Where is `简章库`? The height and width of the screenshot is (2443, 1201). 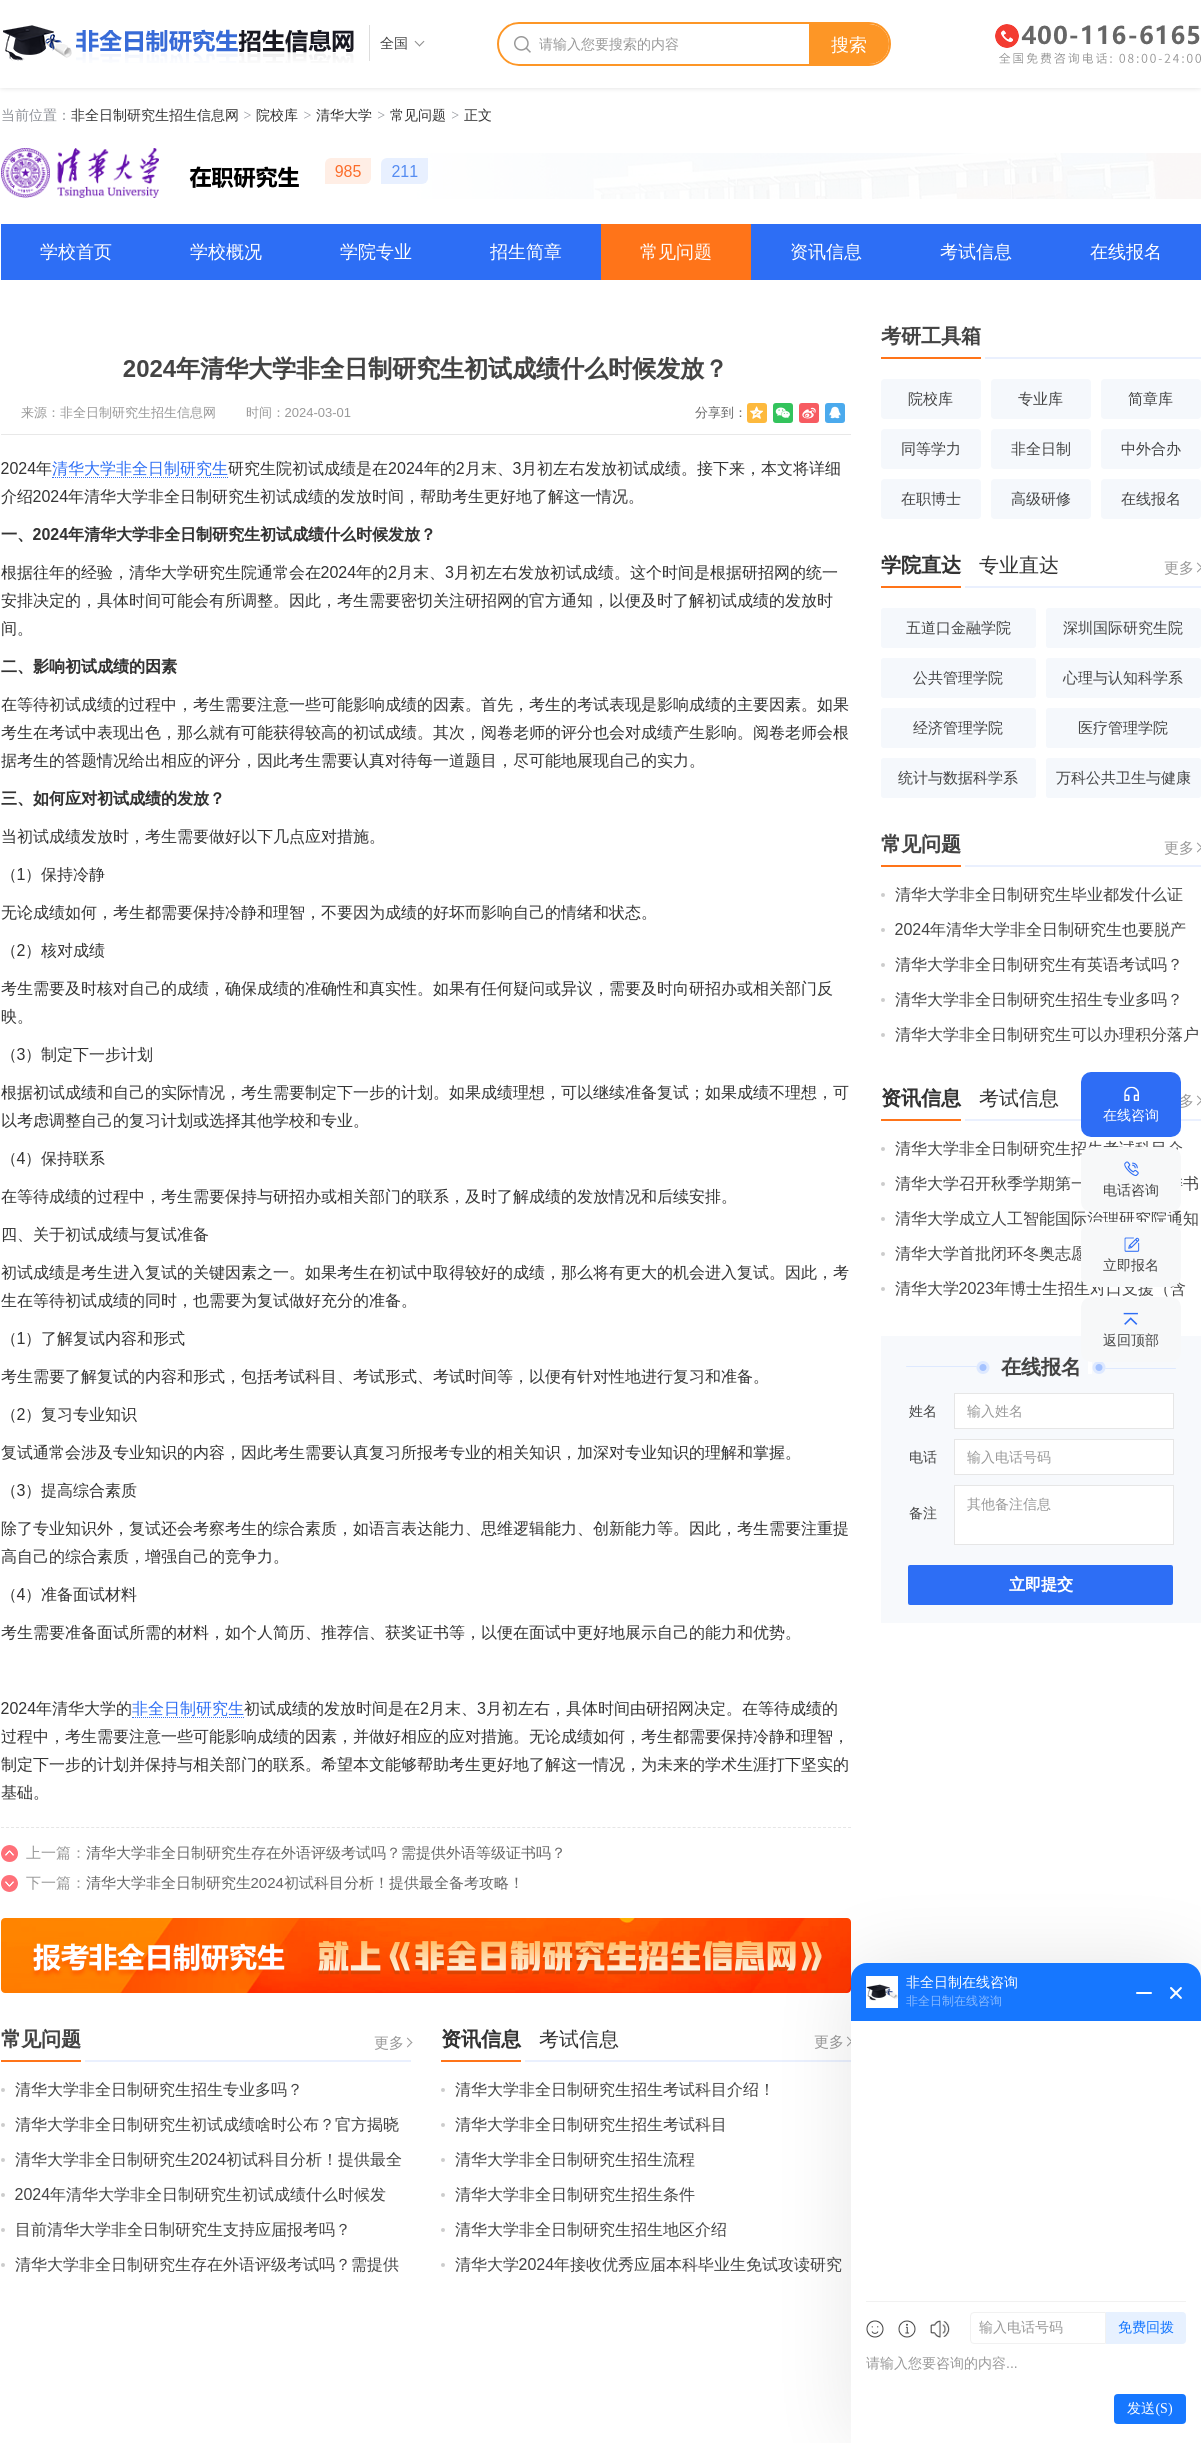 简章库 is located at coordinates (1150, 398).